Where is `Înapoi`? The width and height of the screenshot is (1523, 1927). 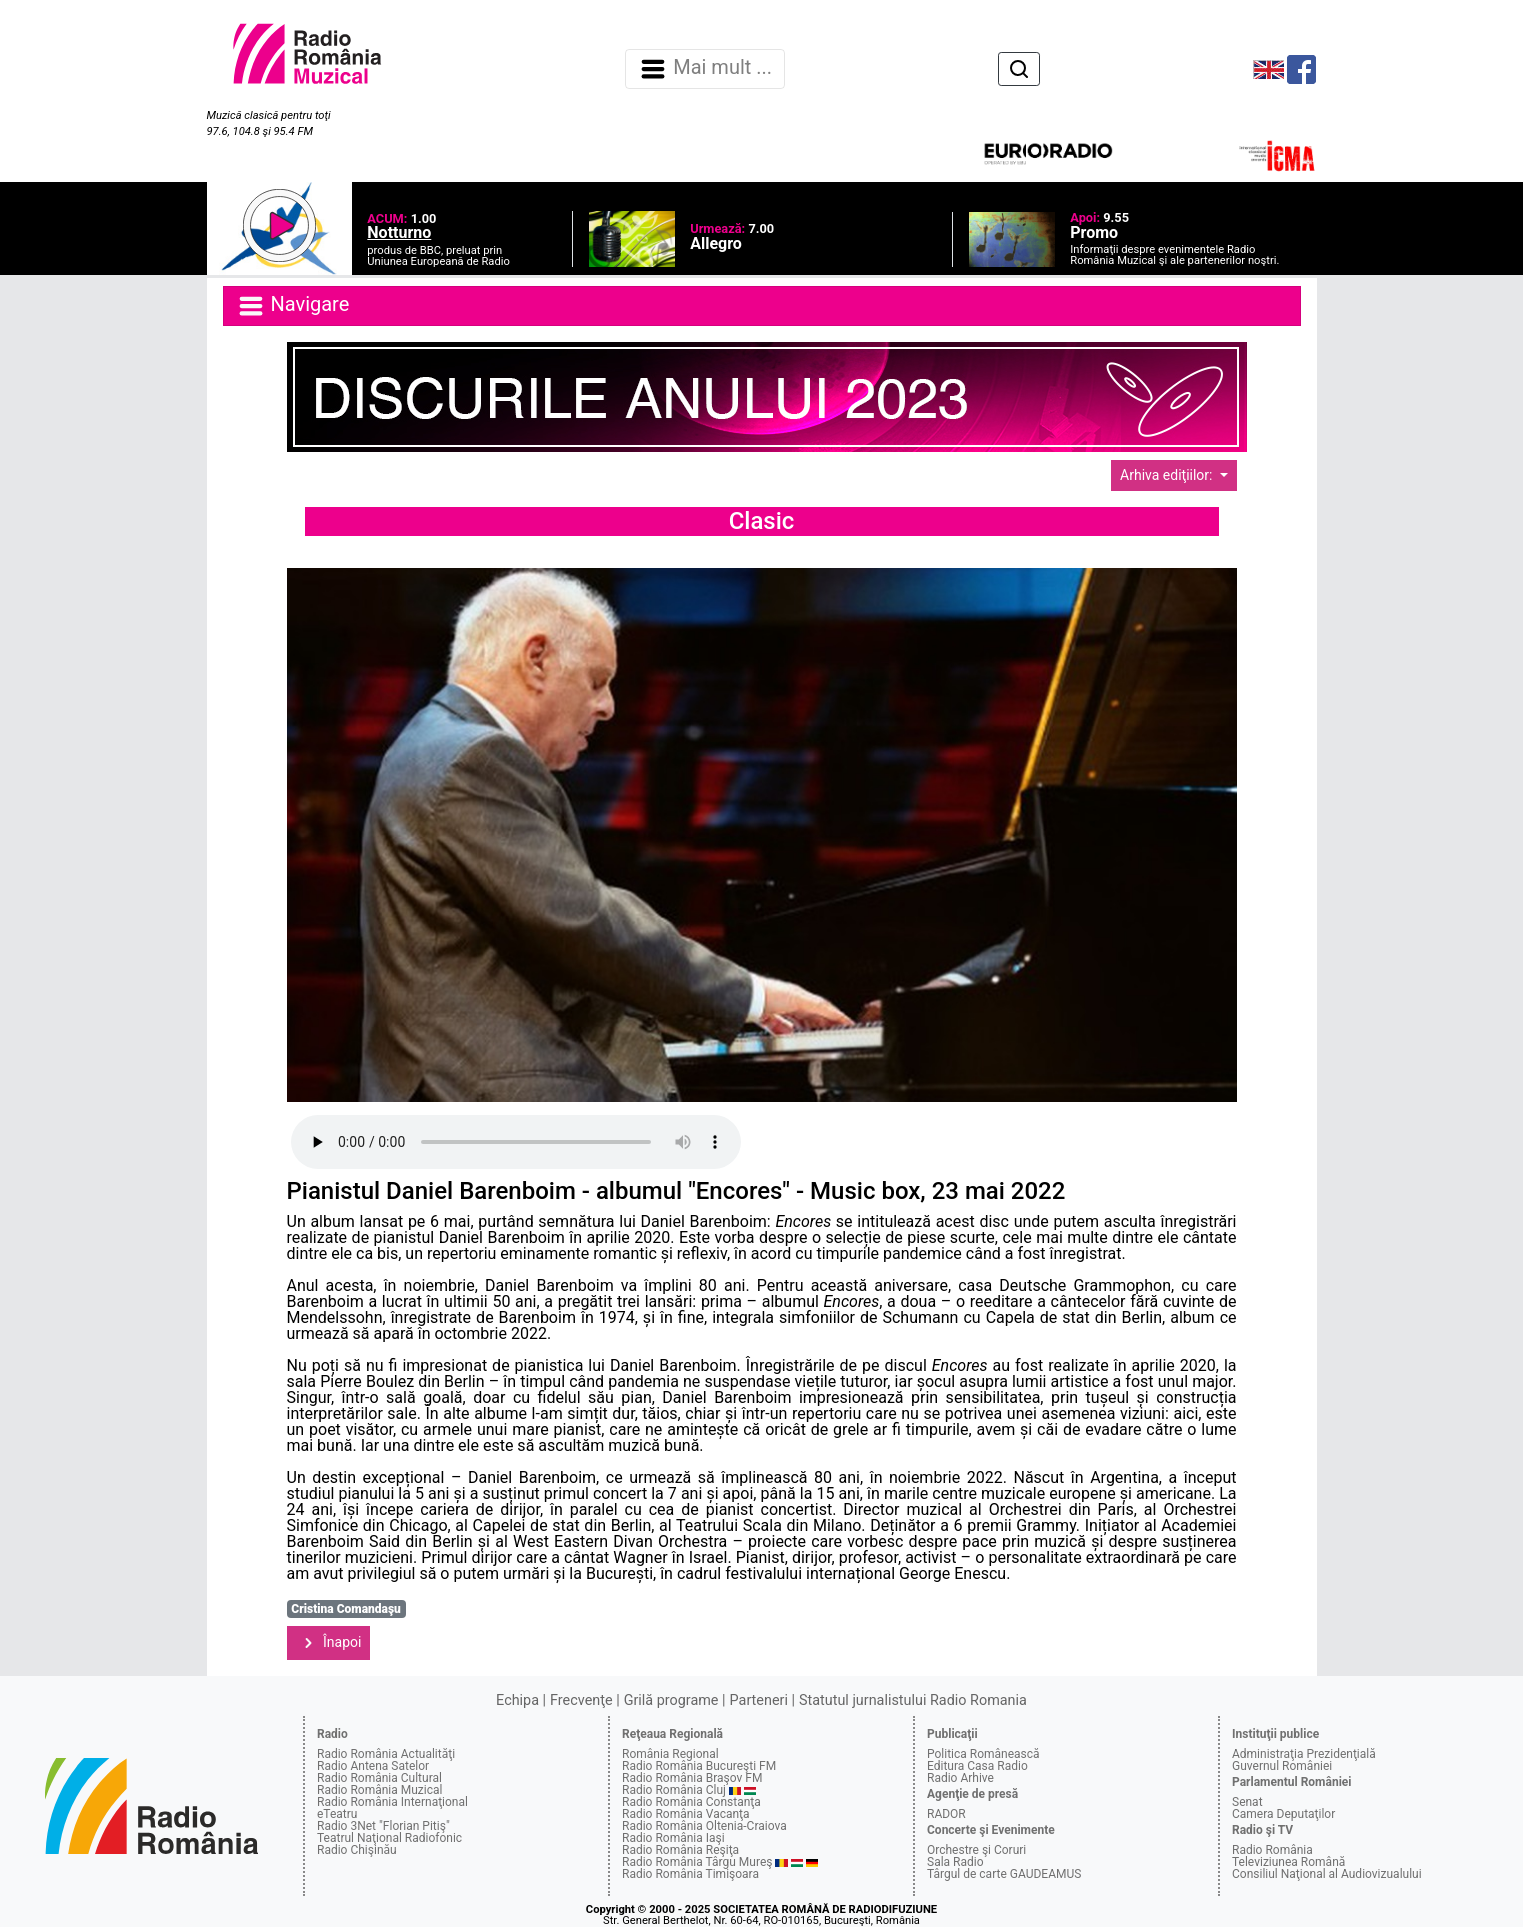 Înapoi is located at coordinates (329, 1643).